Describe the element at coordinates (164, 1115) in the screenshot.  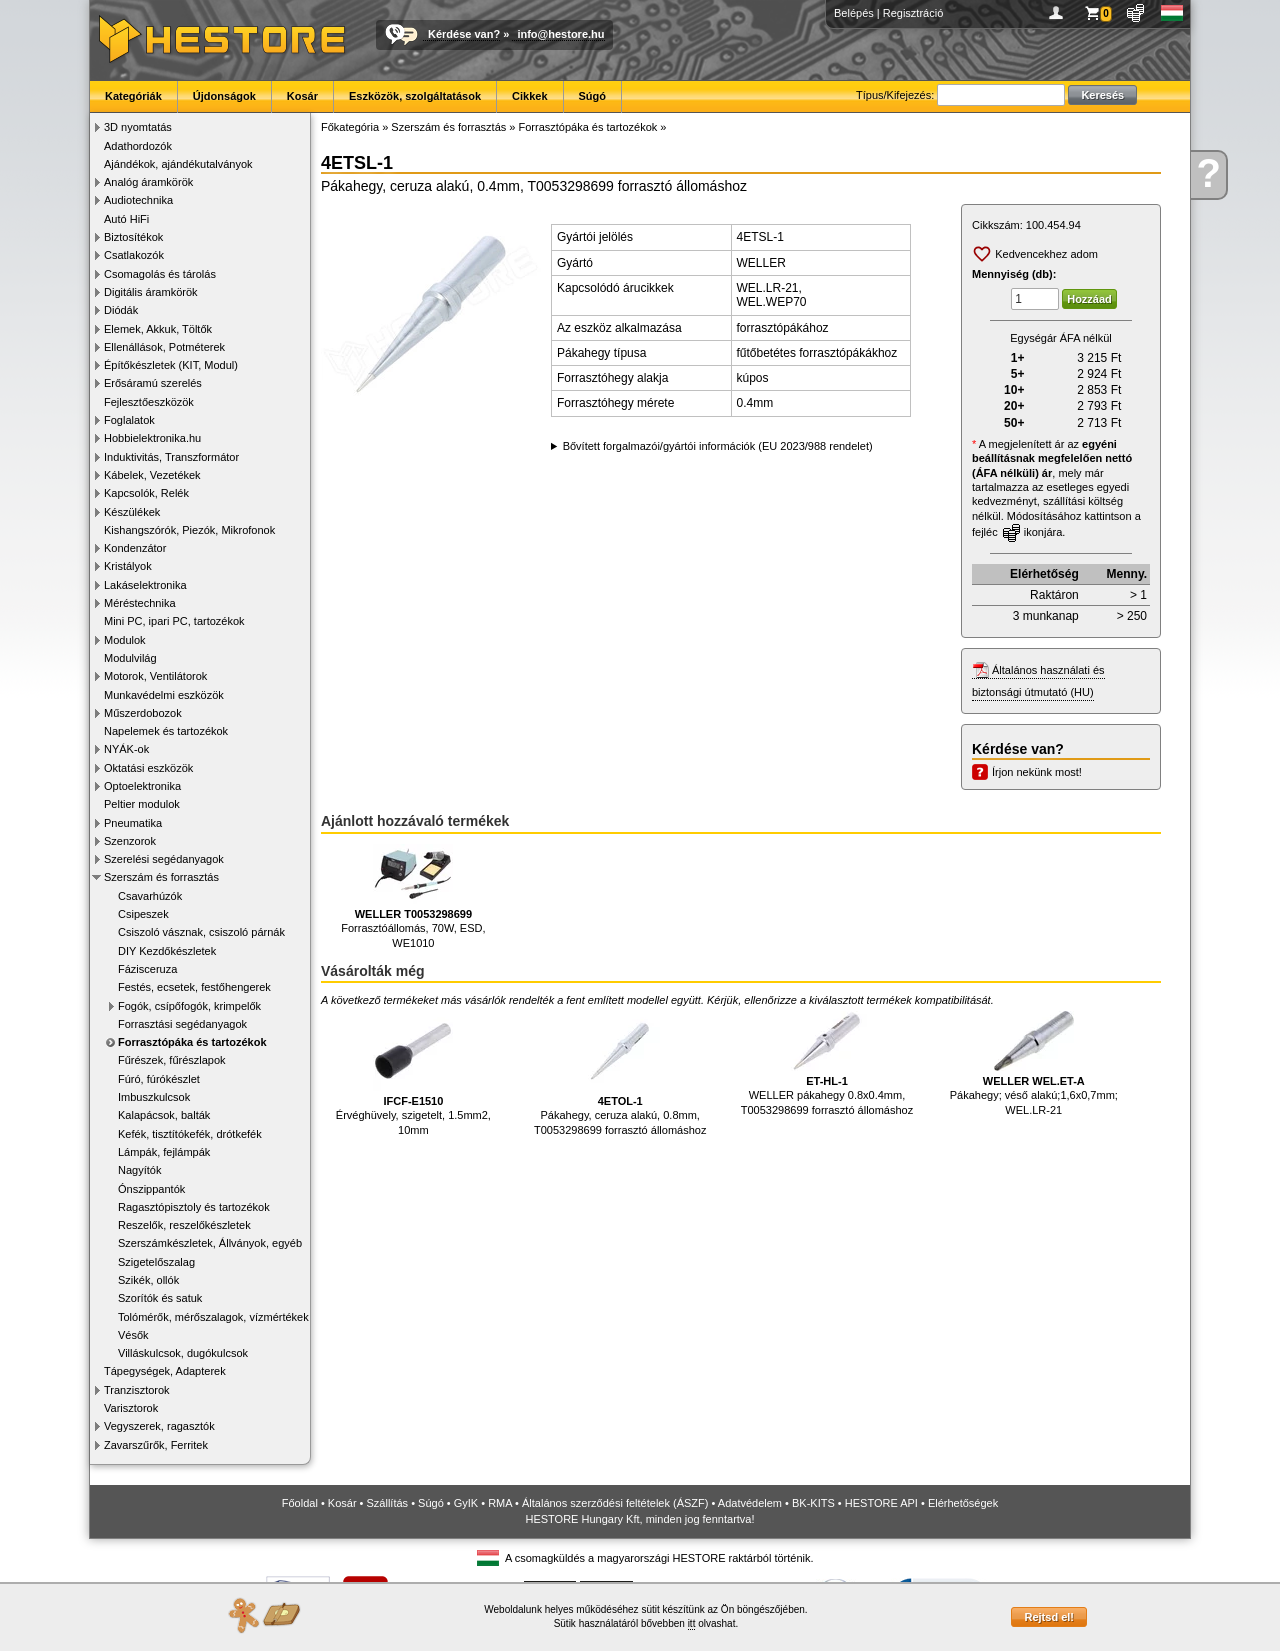
I see `Kalapácsok, balták` at that location.